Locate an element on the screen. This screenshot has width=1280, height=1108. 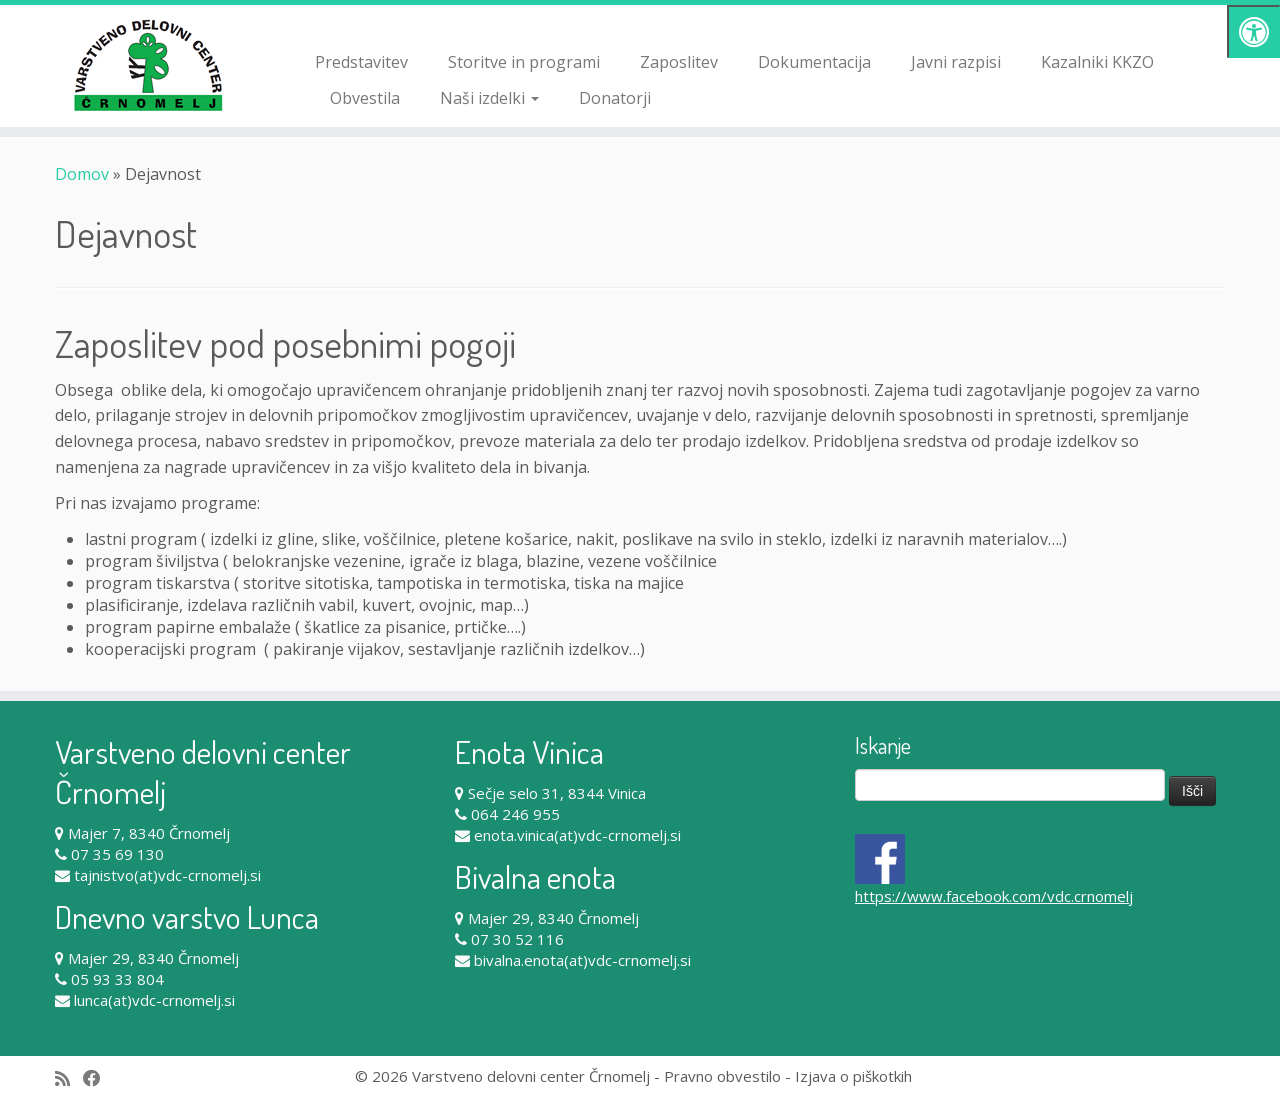
[Varstveno delovni center Črnomelj |] is located at coordinates (147, 65).